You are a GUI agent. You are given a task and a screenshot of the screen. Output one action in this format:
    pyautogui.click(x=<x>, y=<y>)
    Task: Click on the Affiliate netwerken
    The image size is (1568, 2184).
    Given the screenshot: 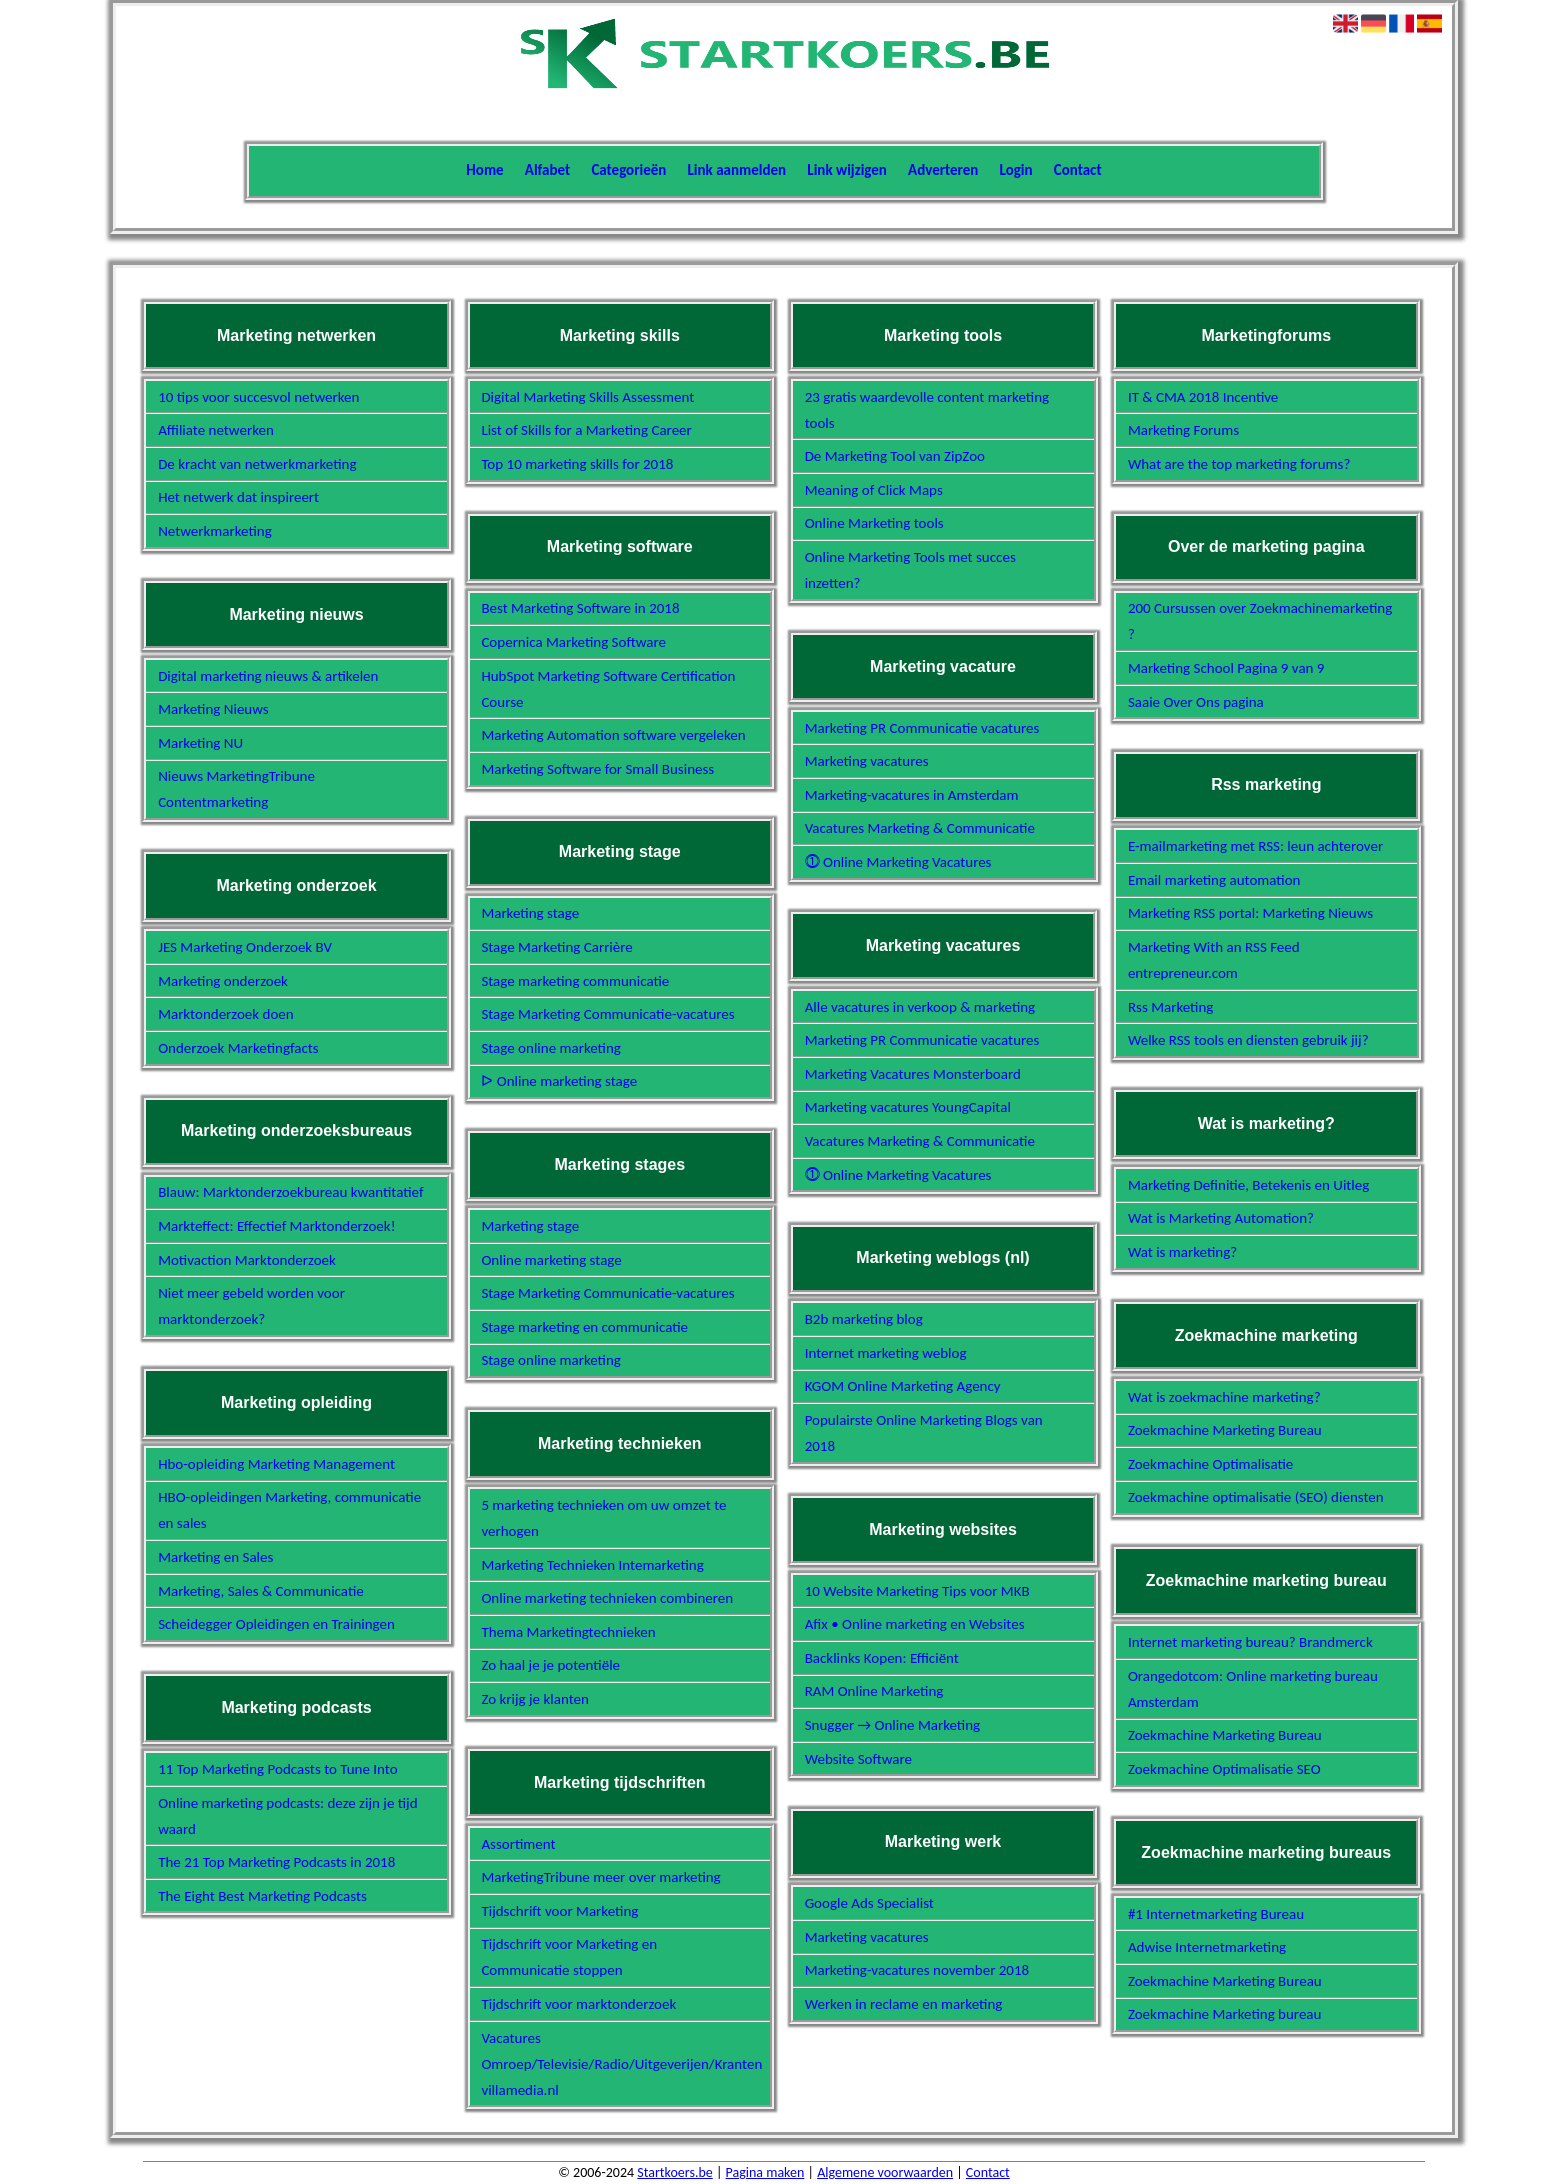 What is the action you would take?
    pyautogui.click(x=216, y=430)
    